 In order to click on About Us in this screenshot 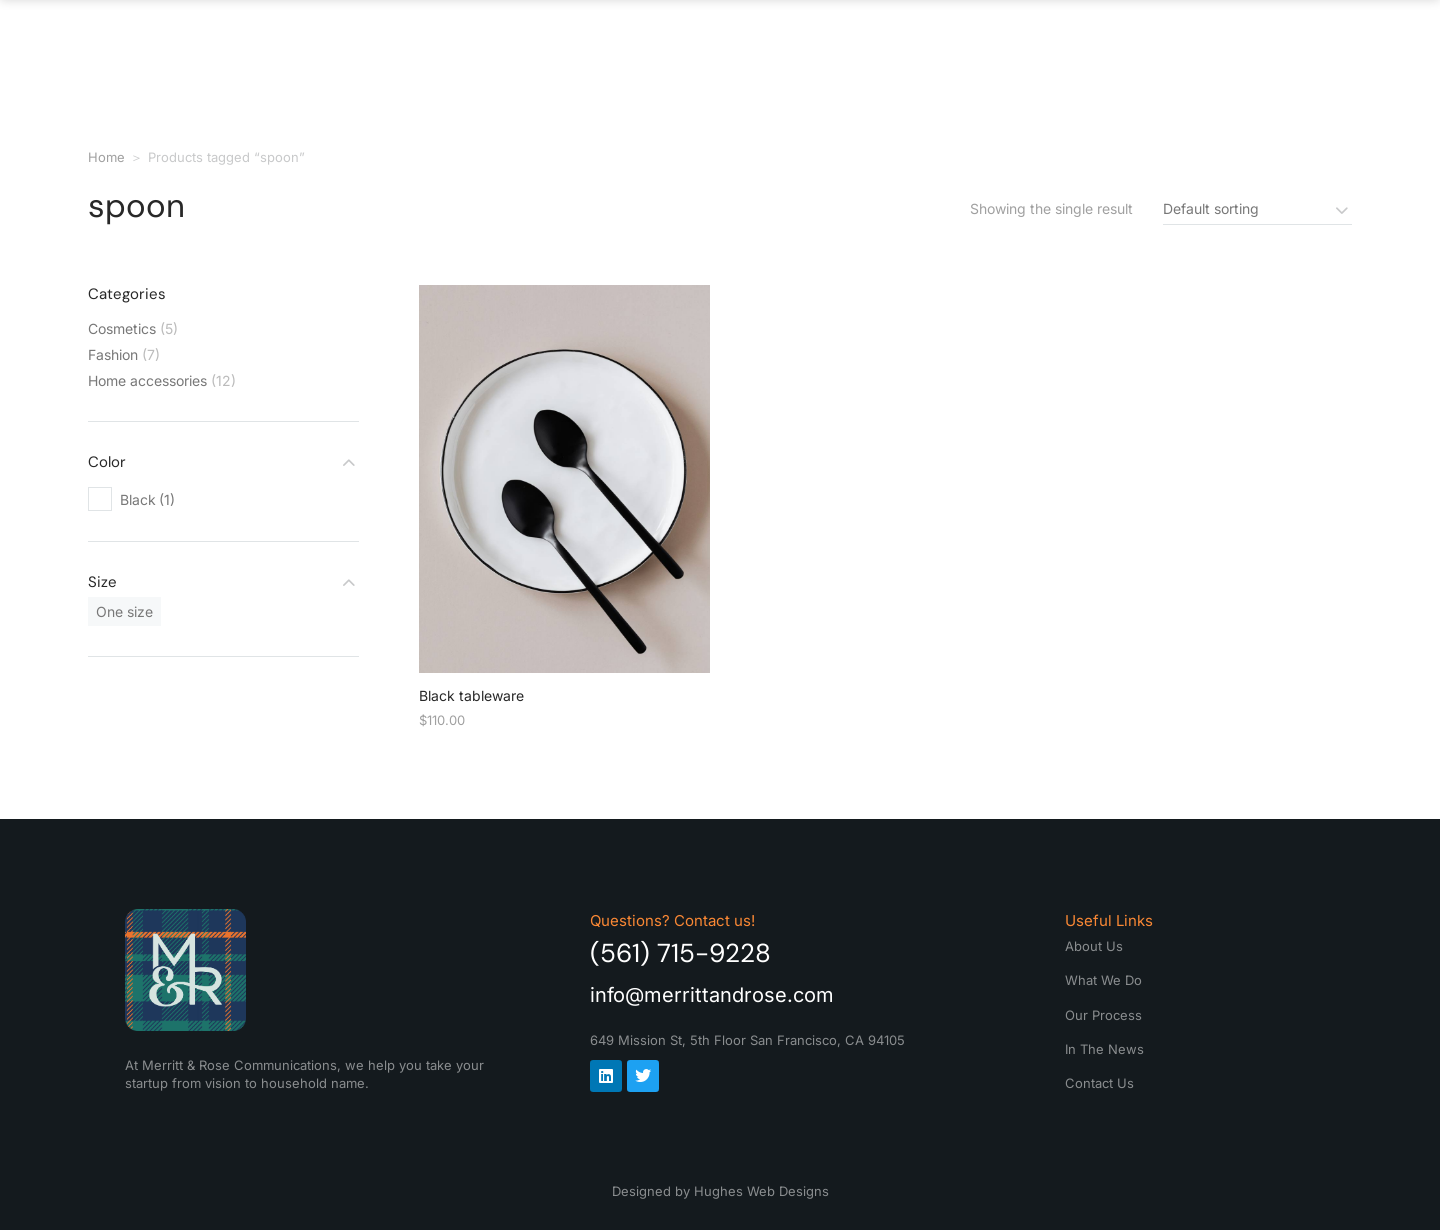, I will do `click(568, 50)`.